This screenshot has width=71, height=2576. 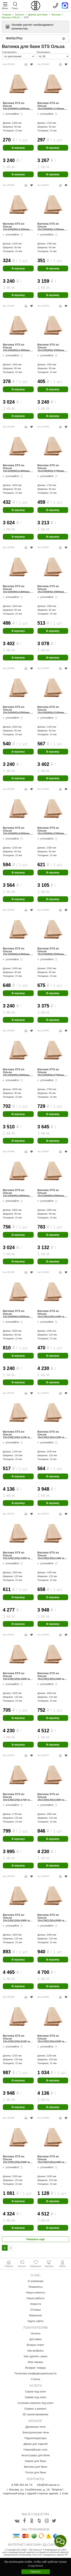 I want to click on Вагонка STS из Ольхи 15х100(90)х1300мм, сорт Экстра, so click(x=51, y=226).